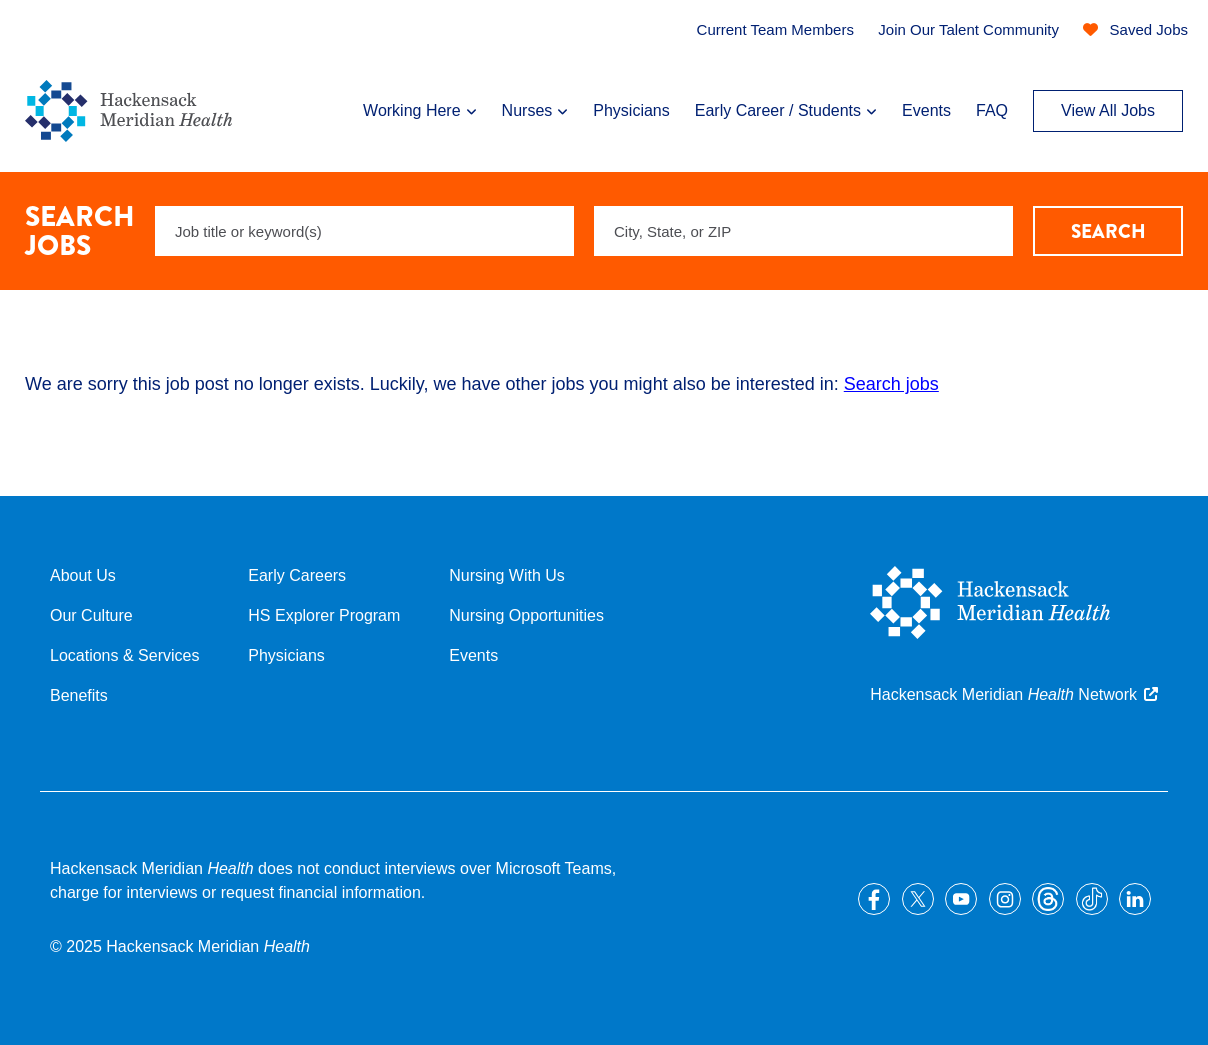 This screenshot has height=1045, width=1208. What do you see at coordinates (926, 110) in the screenshot?
I see `Events` at bounding box center [926, 110].